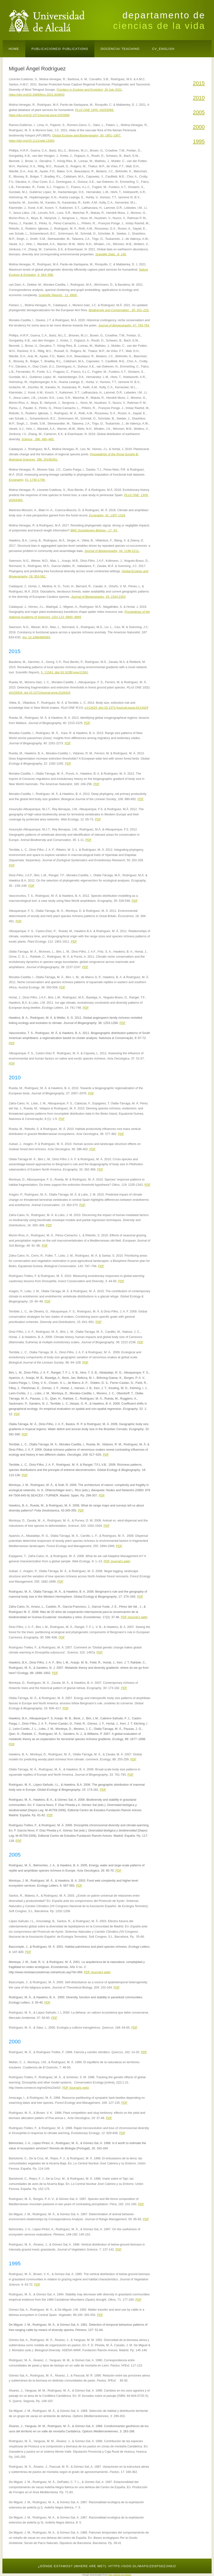 The image size is (214, 2576). I want to click on 2000, so click(199, 127).